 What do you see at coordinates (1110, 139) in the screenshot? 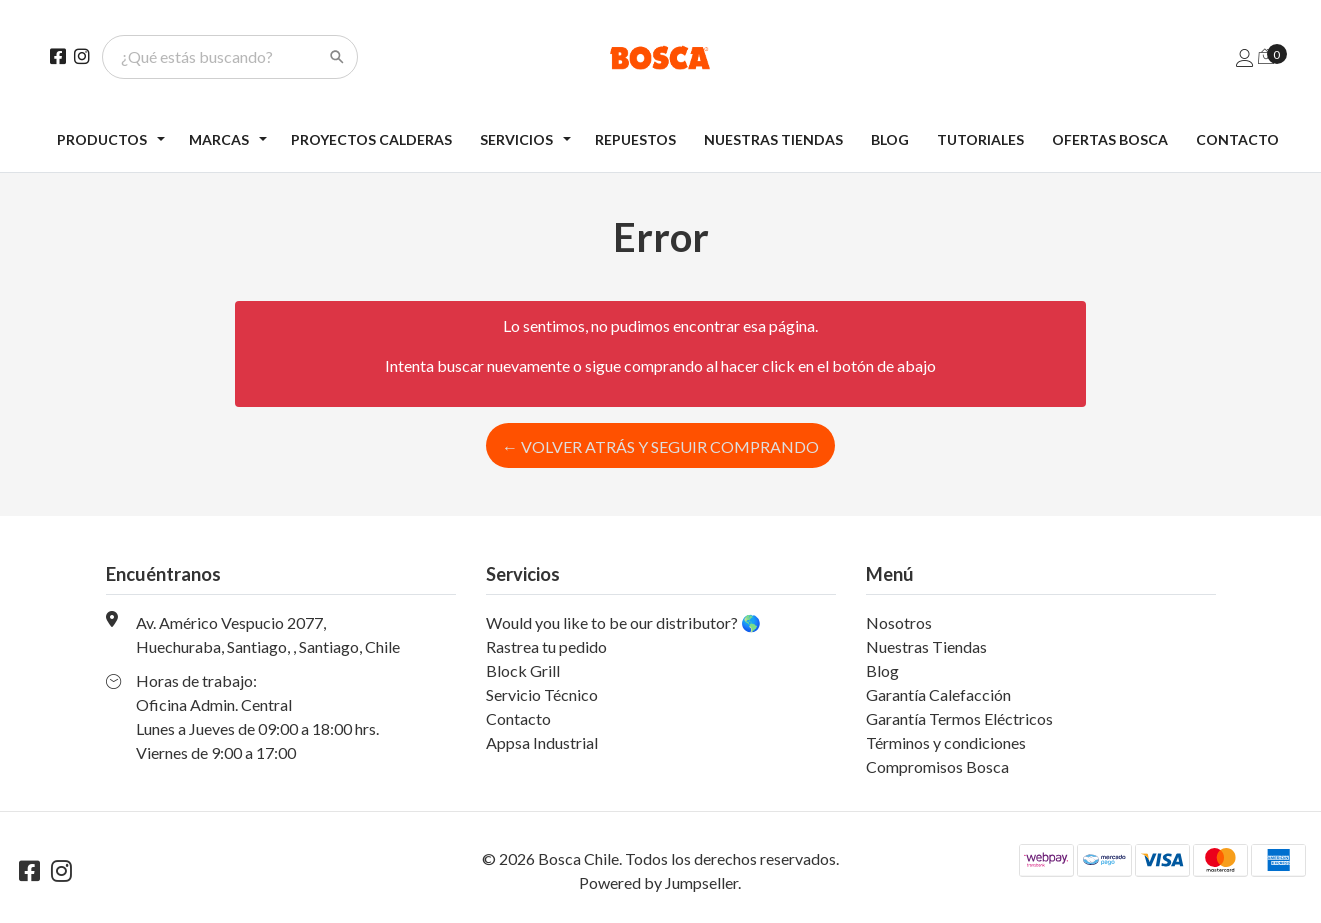
I see `Ofertas Bosca` at bounding box center [1110, 139].